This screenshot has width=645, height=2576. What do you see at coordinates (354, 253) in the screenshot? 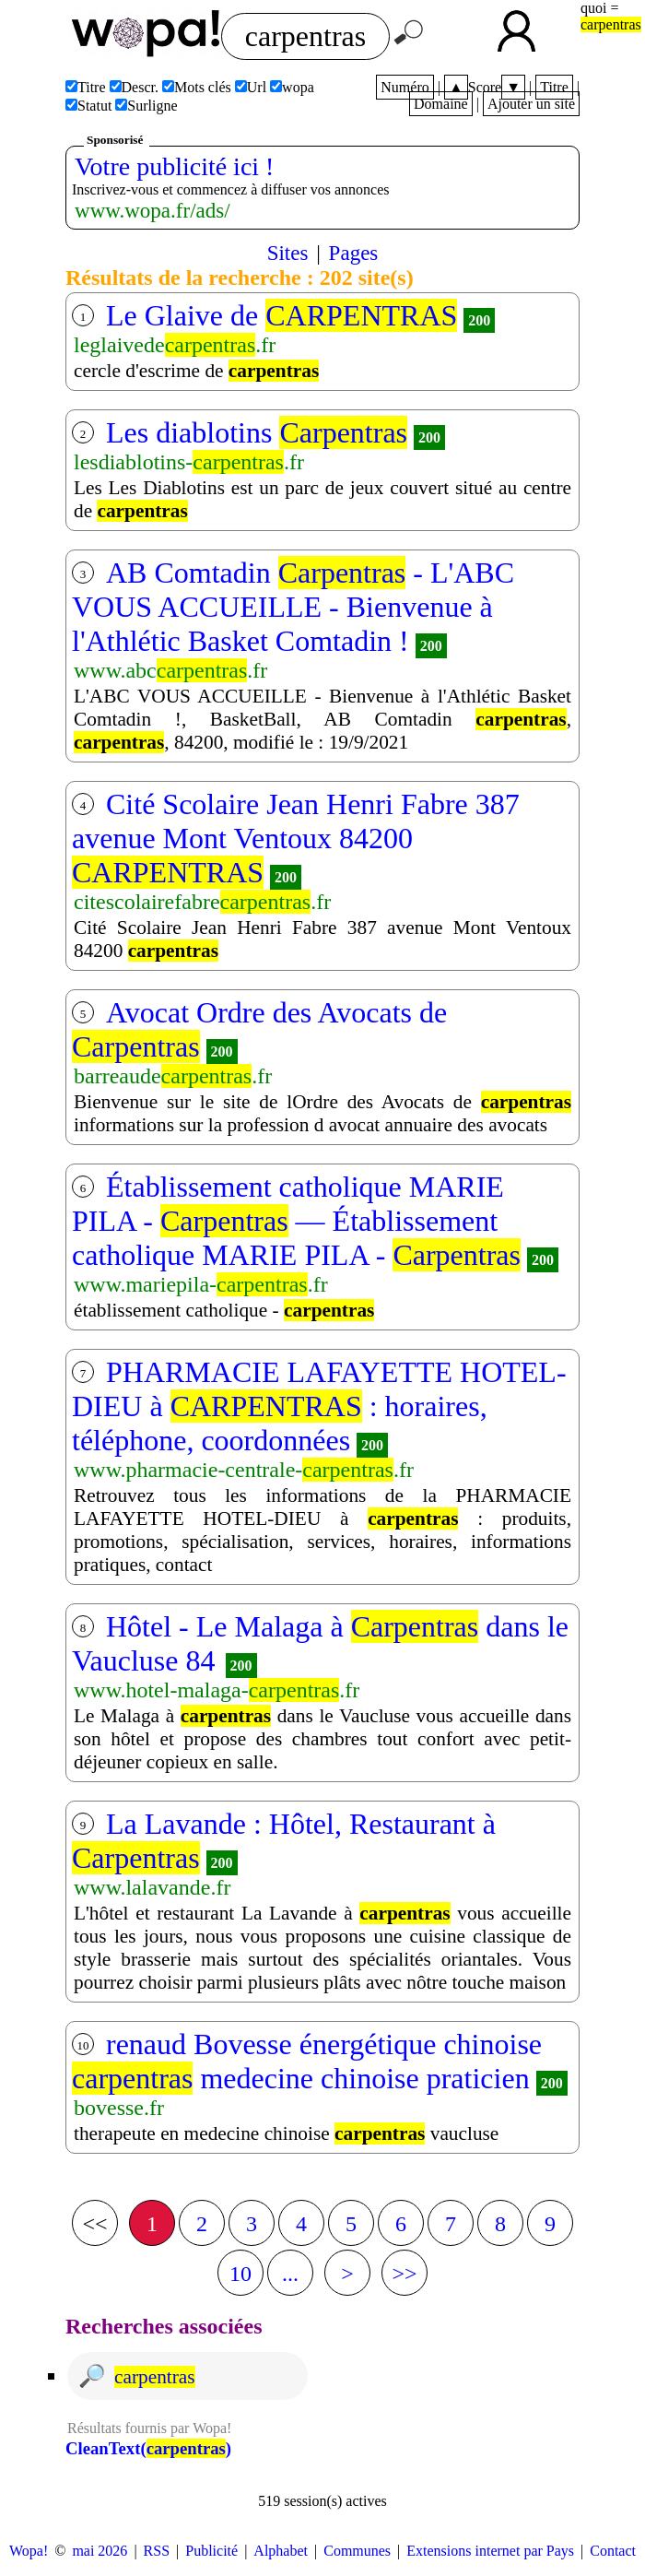
I see `Pages` at bounding box center [354, 253].